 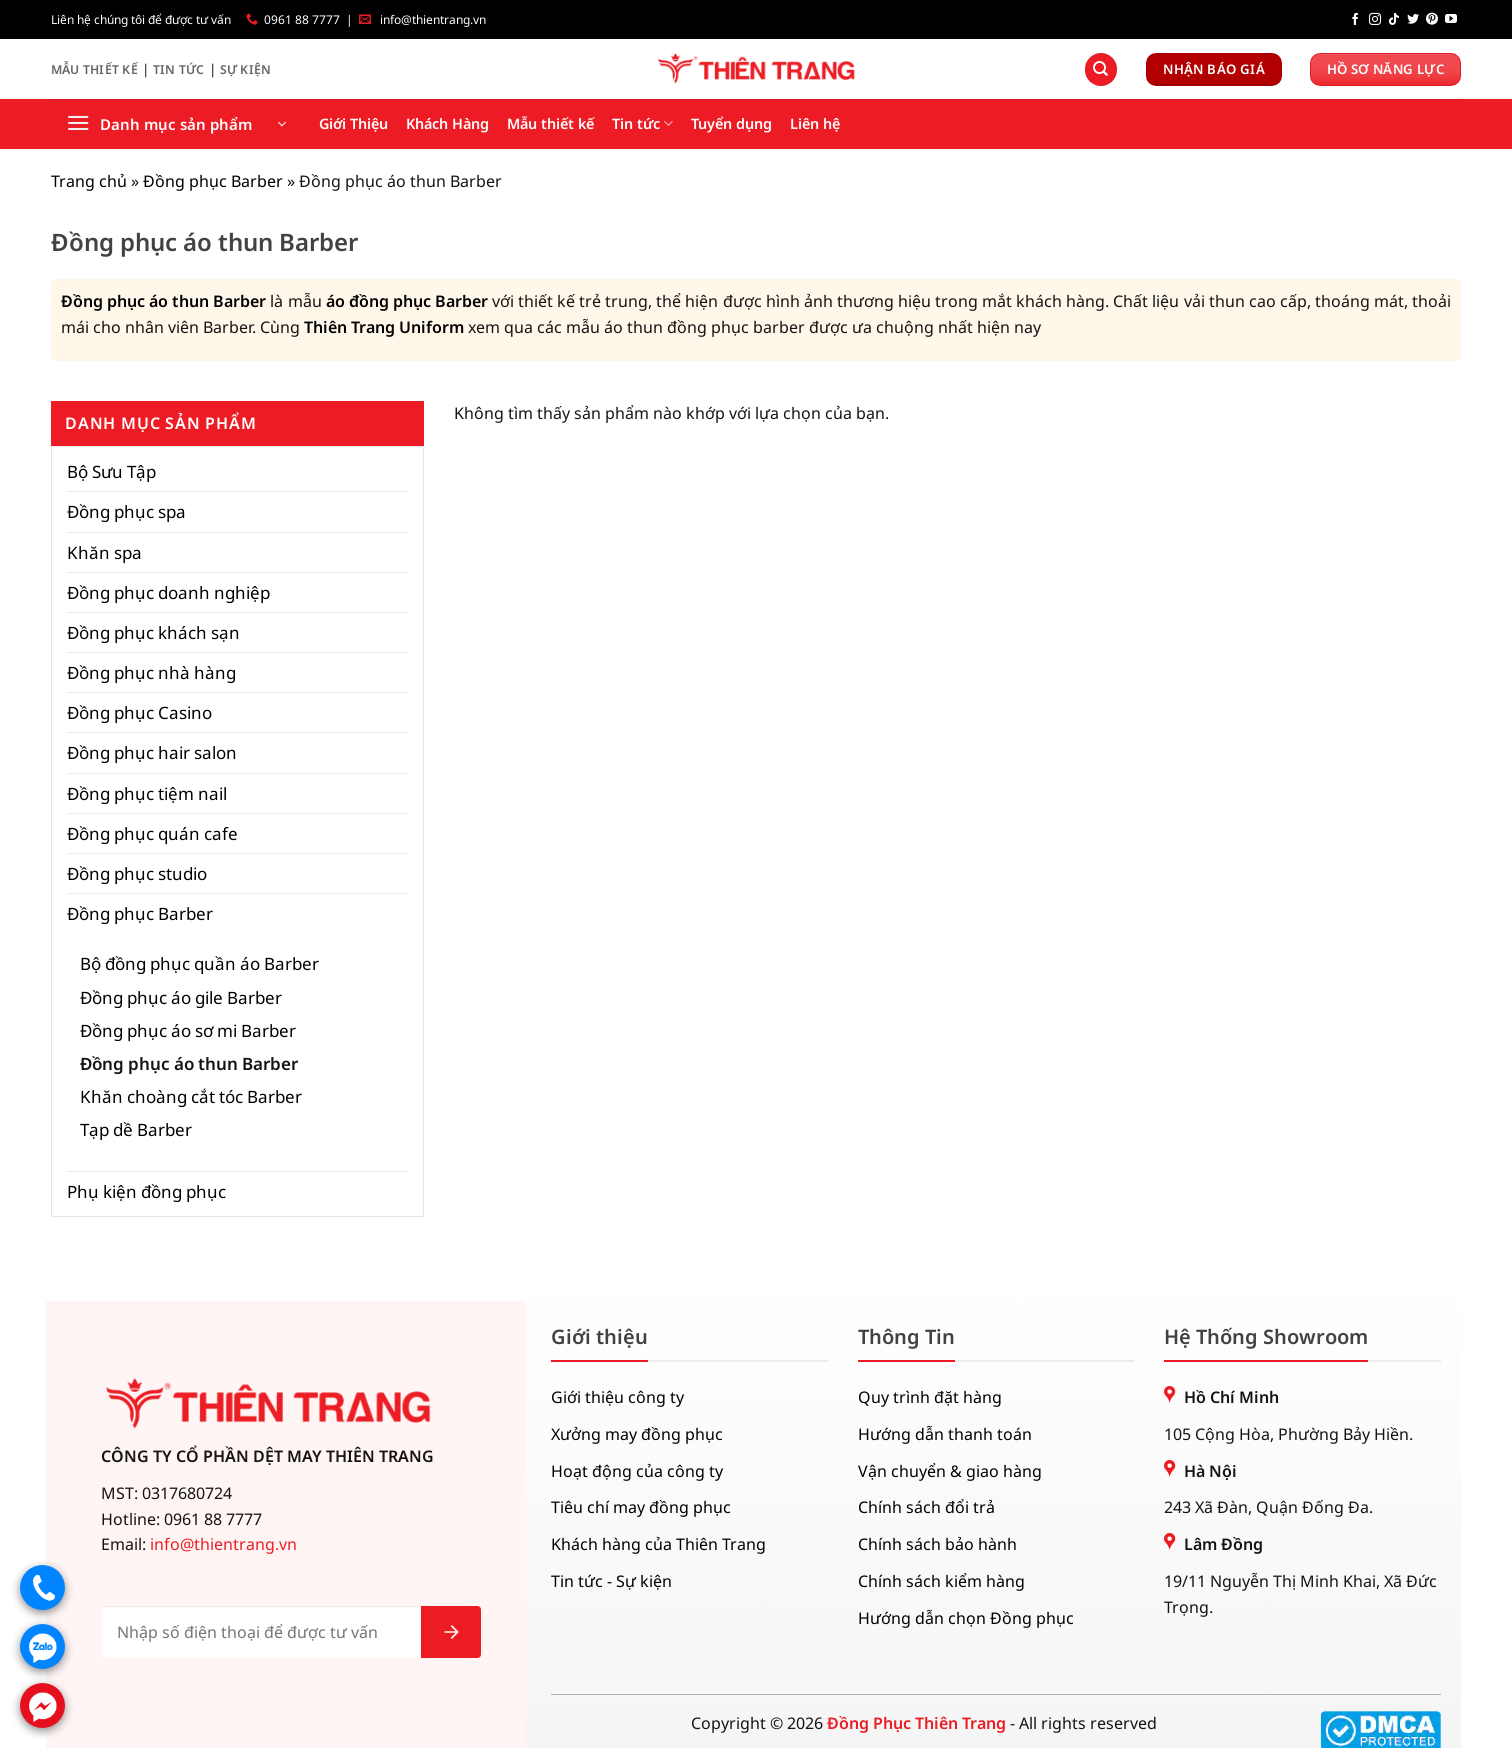 What do you see at coordinates (637, 1434) in the screenshot?
I see `Xưởng may đồng phục` at bounding box center [637, 1434].